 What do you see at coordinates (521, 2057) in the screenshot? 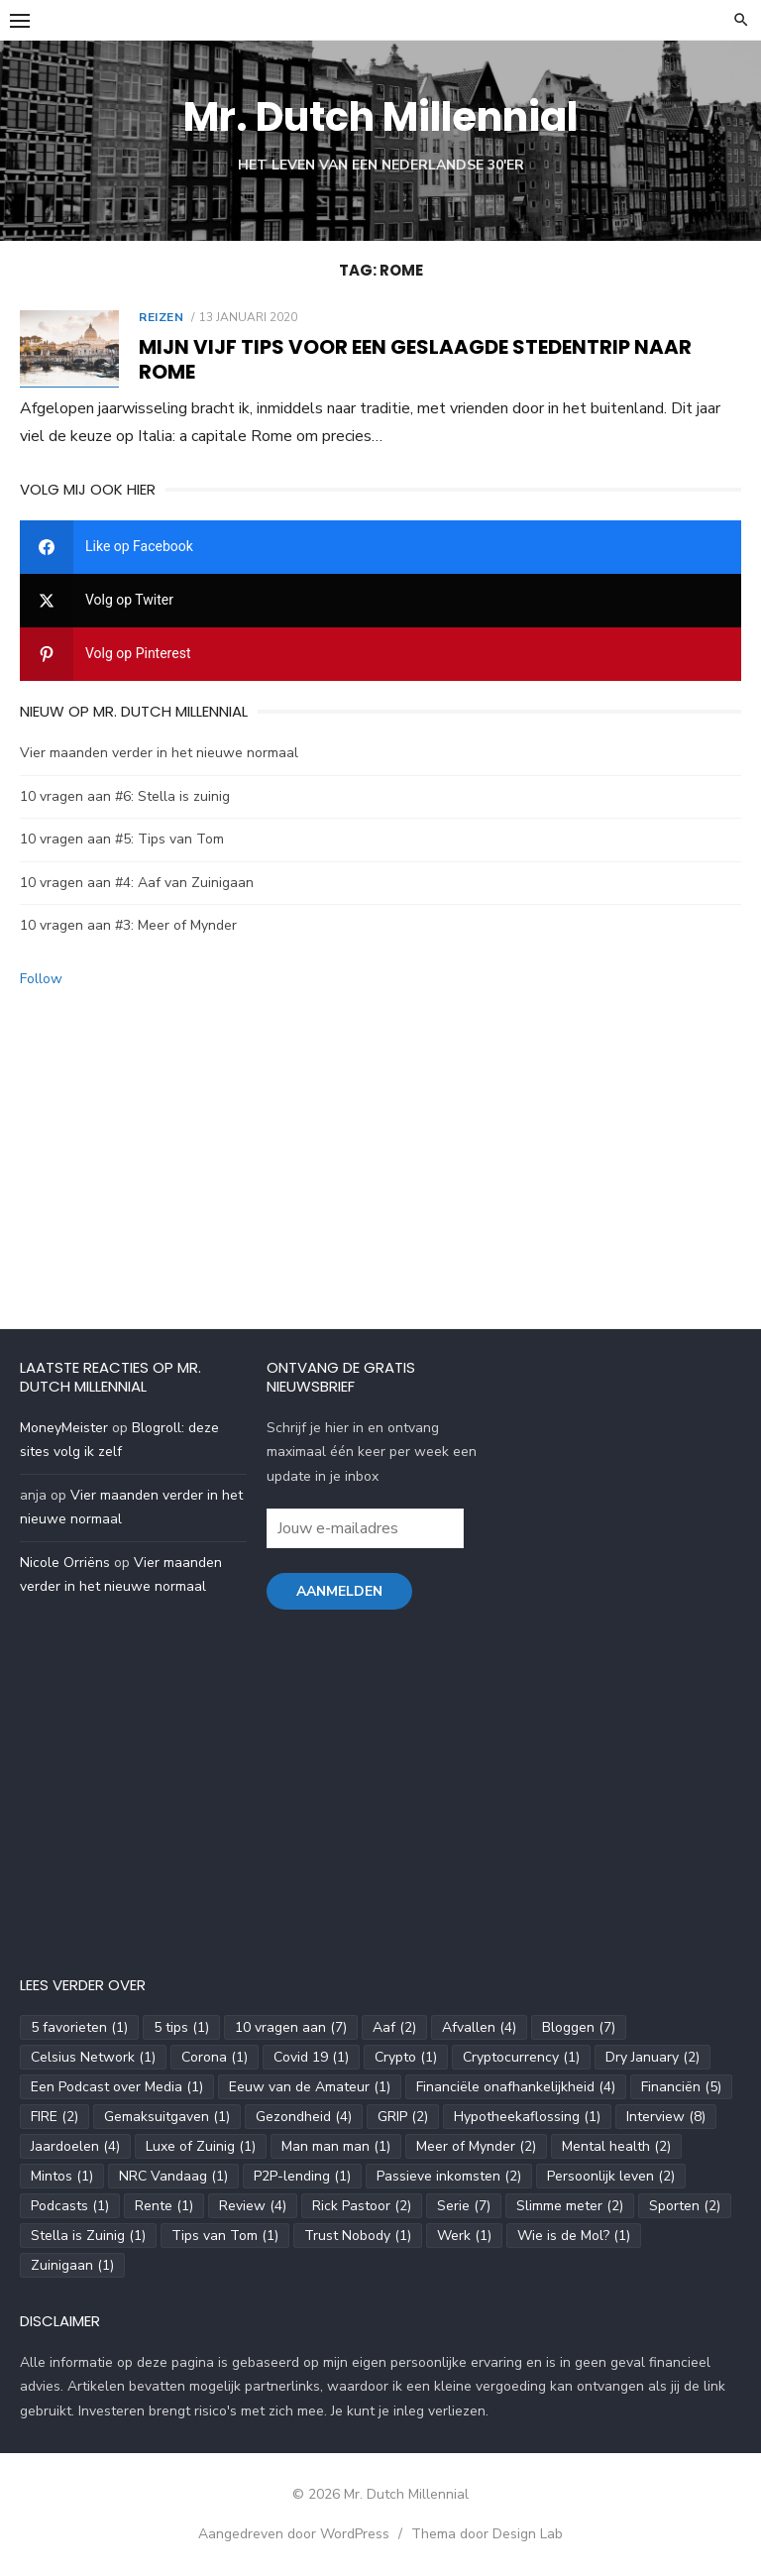
I see `Cryptocurrency [Cryptocurrency (1 item)]` at bounding box center [521, 2057].